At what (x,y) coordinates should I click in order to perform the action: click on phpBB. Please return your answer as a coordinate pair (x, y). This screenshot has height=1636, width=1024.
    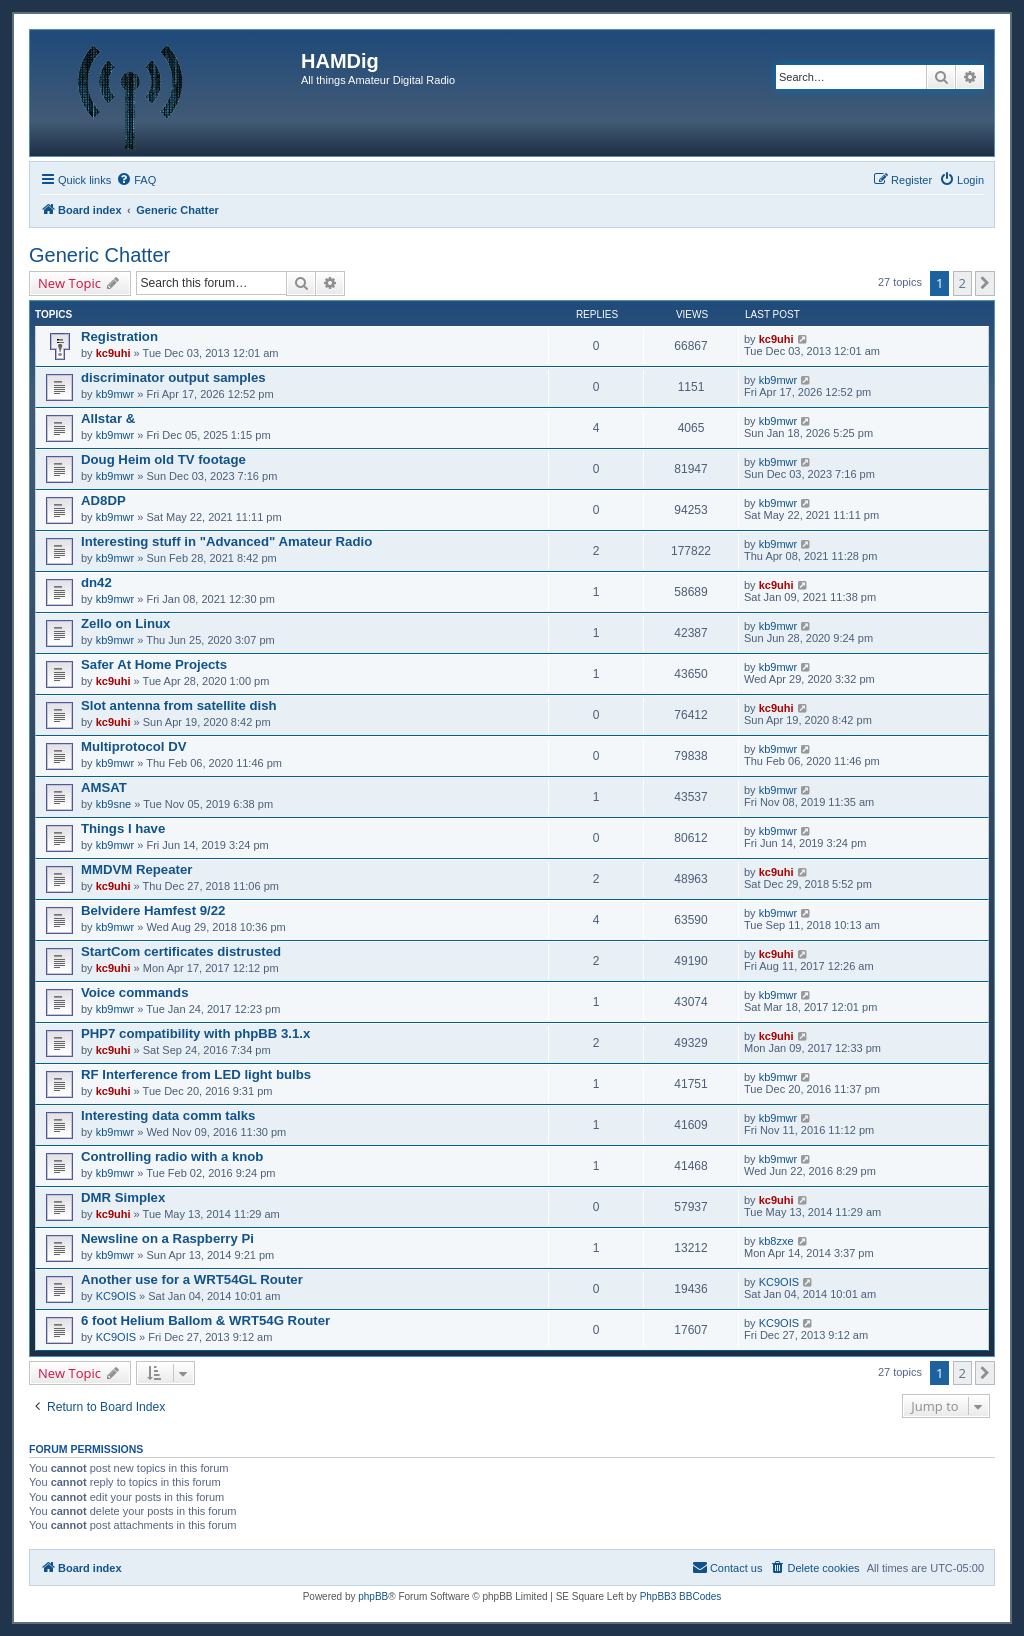
    Looking at the image, I should click on (373, 1596).